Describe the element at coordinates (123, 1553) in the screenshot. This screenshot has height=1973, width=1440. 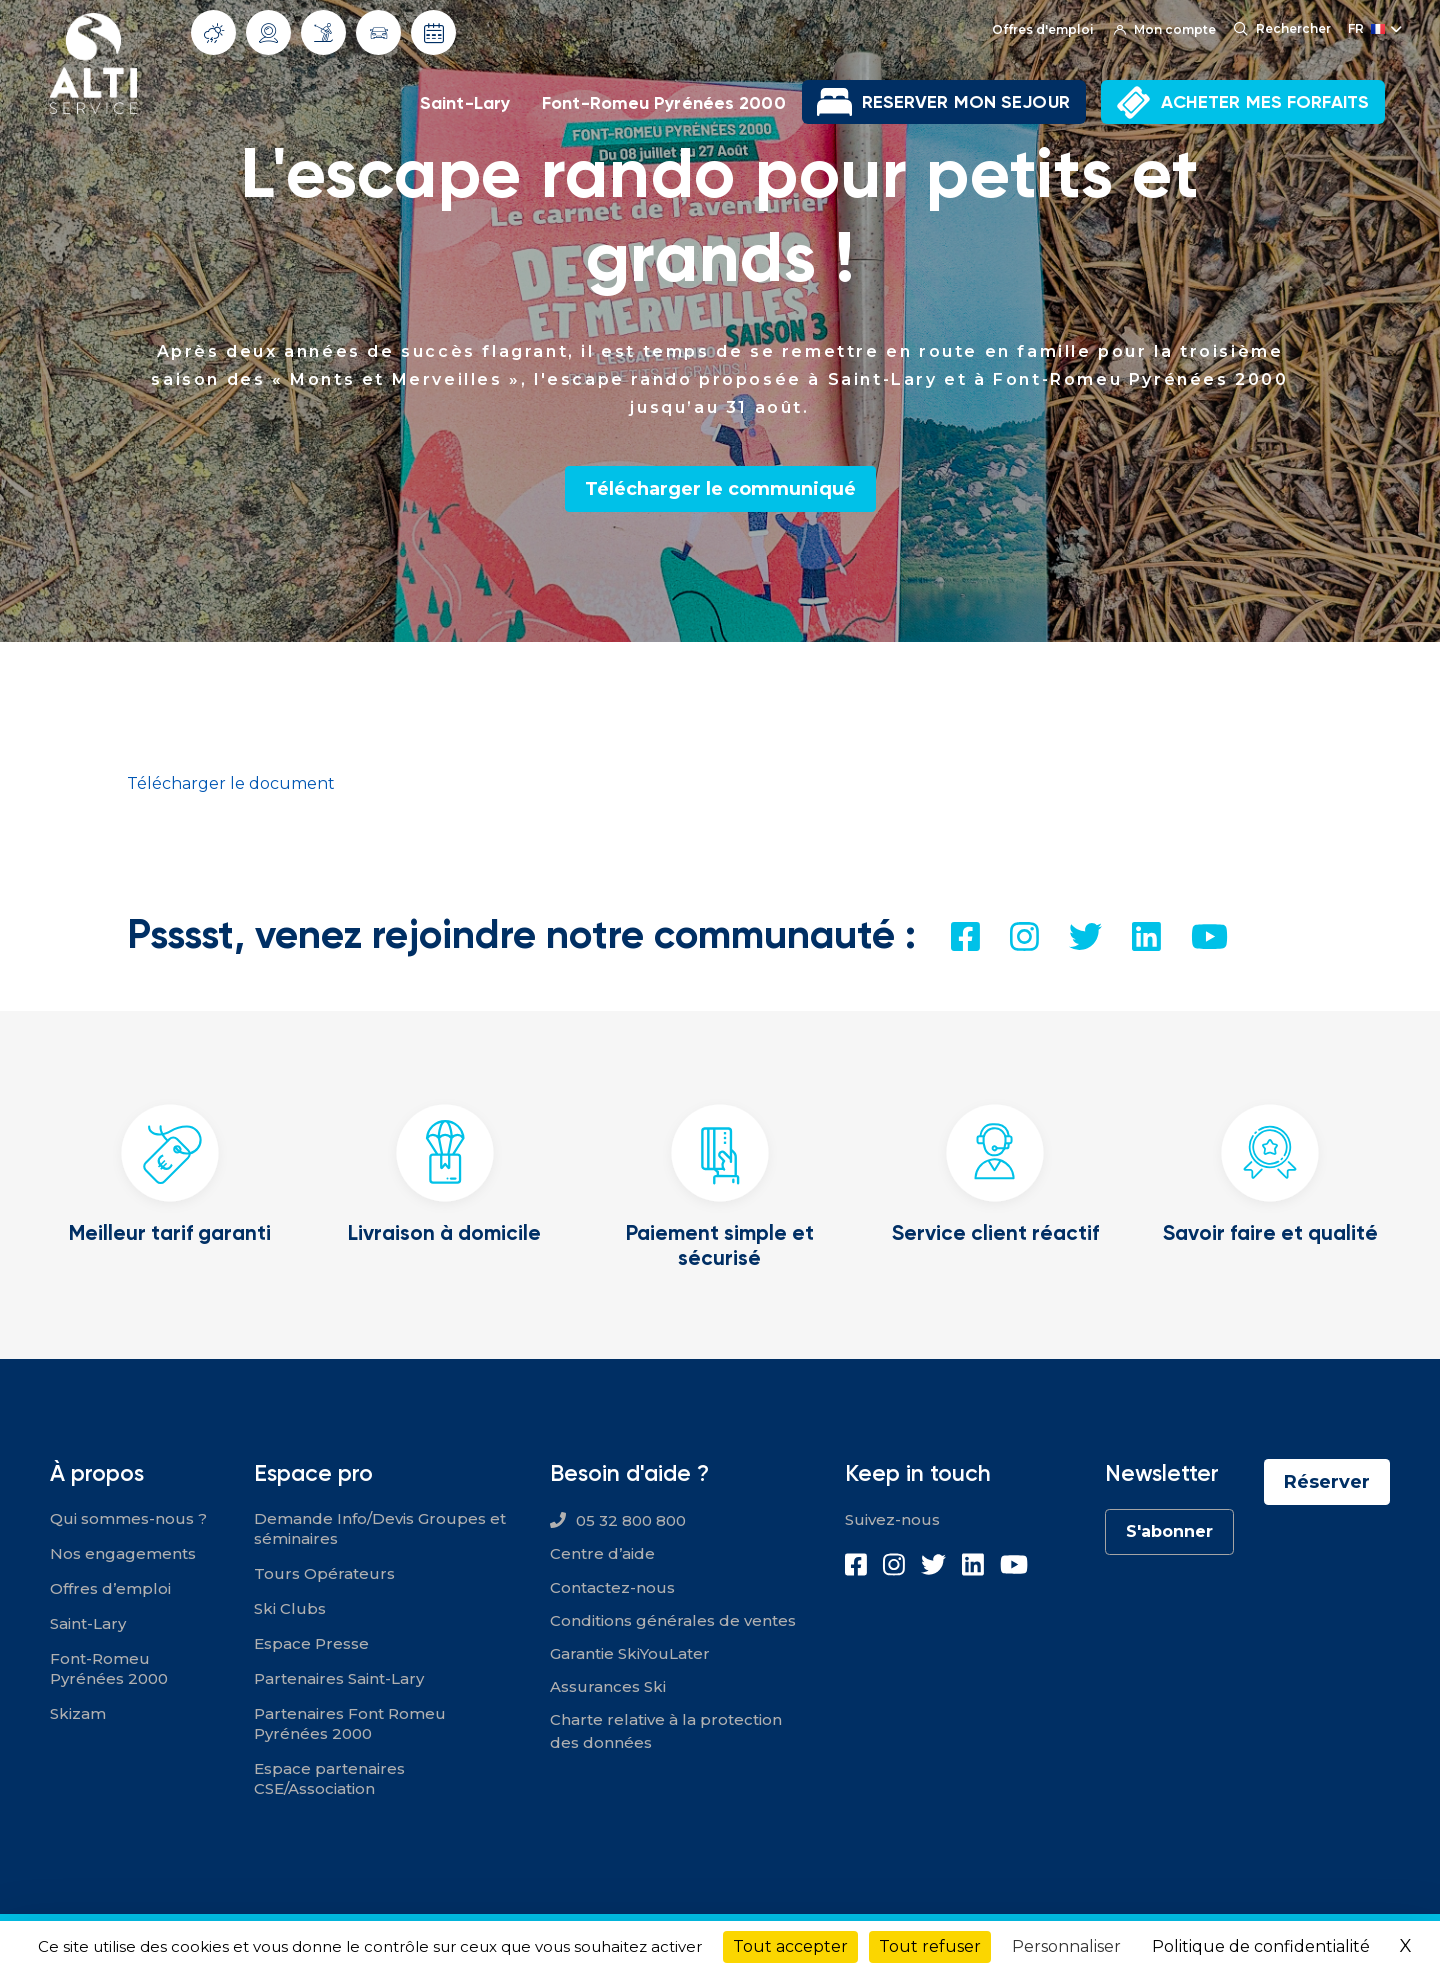
I see `Nos engagements` at that location.